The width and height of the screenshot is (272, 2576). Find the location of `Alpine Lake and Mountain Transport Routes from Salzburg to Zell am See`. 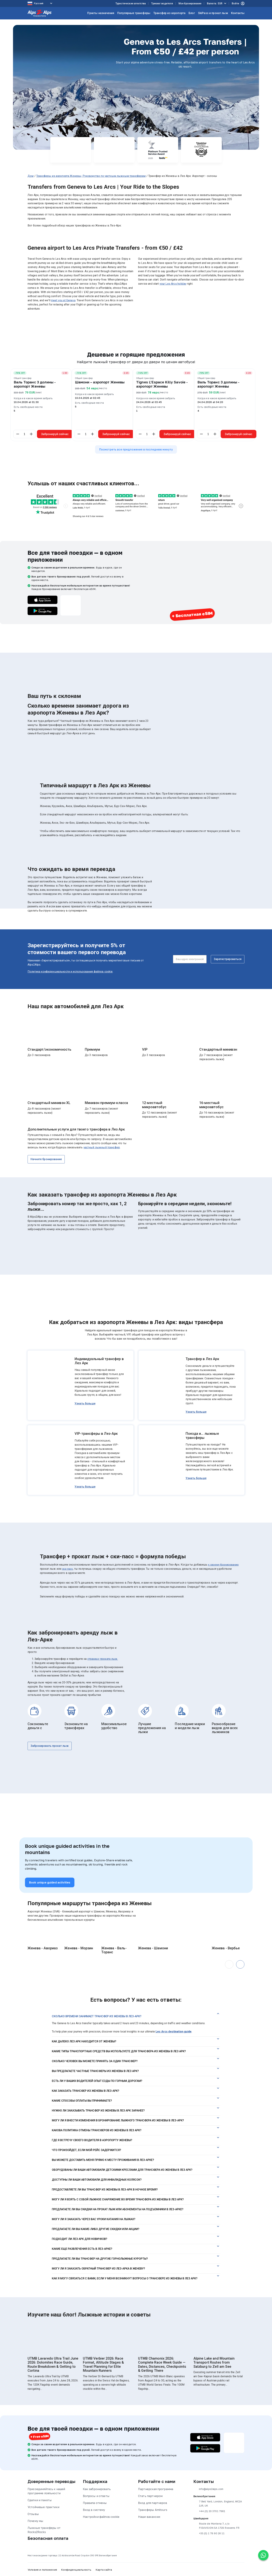

Alpine Lake and Mountain Transport Routes from Salzburg to Zell am See is located at coordinates (214, 2362).